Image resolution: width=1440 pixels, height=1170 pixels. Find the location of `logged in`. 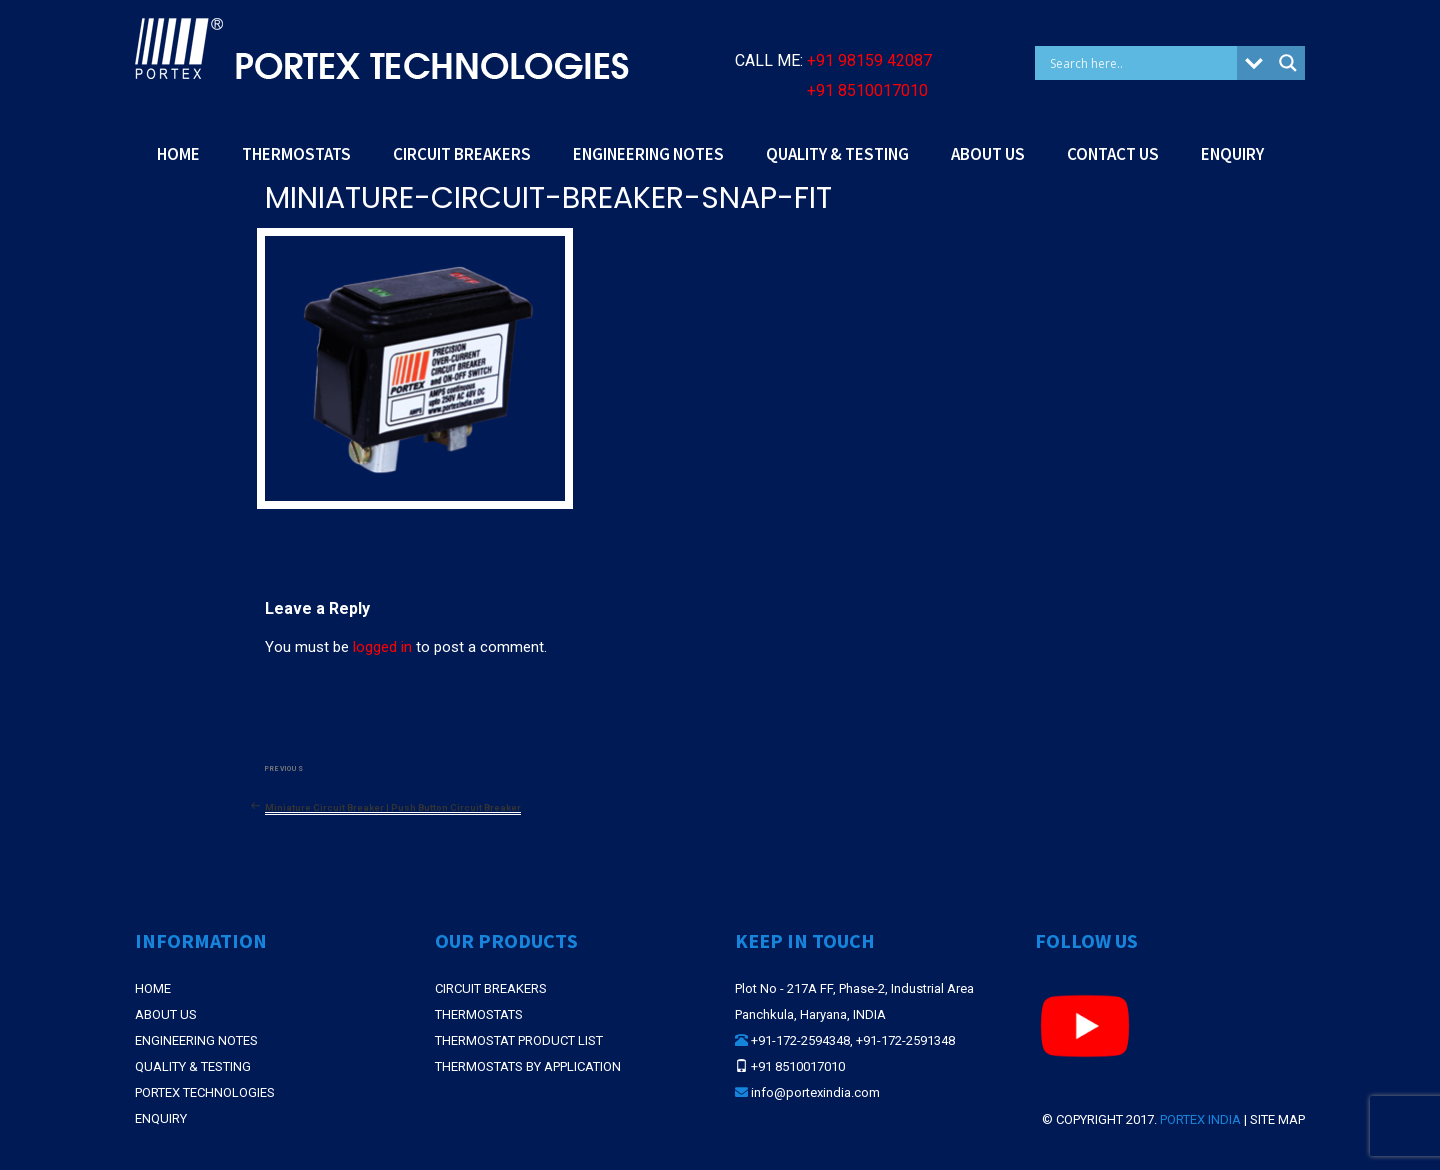

logged in is located at coordinates (382, 647).